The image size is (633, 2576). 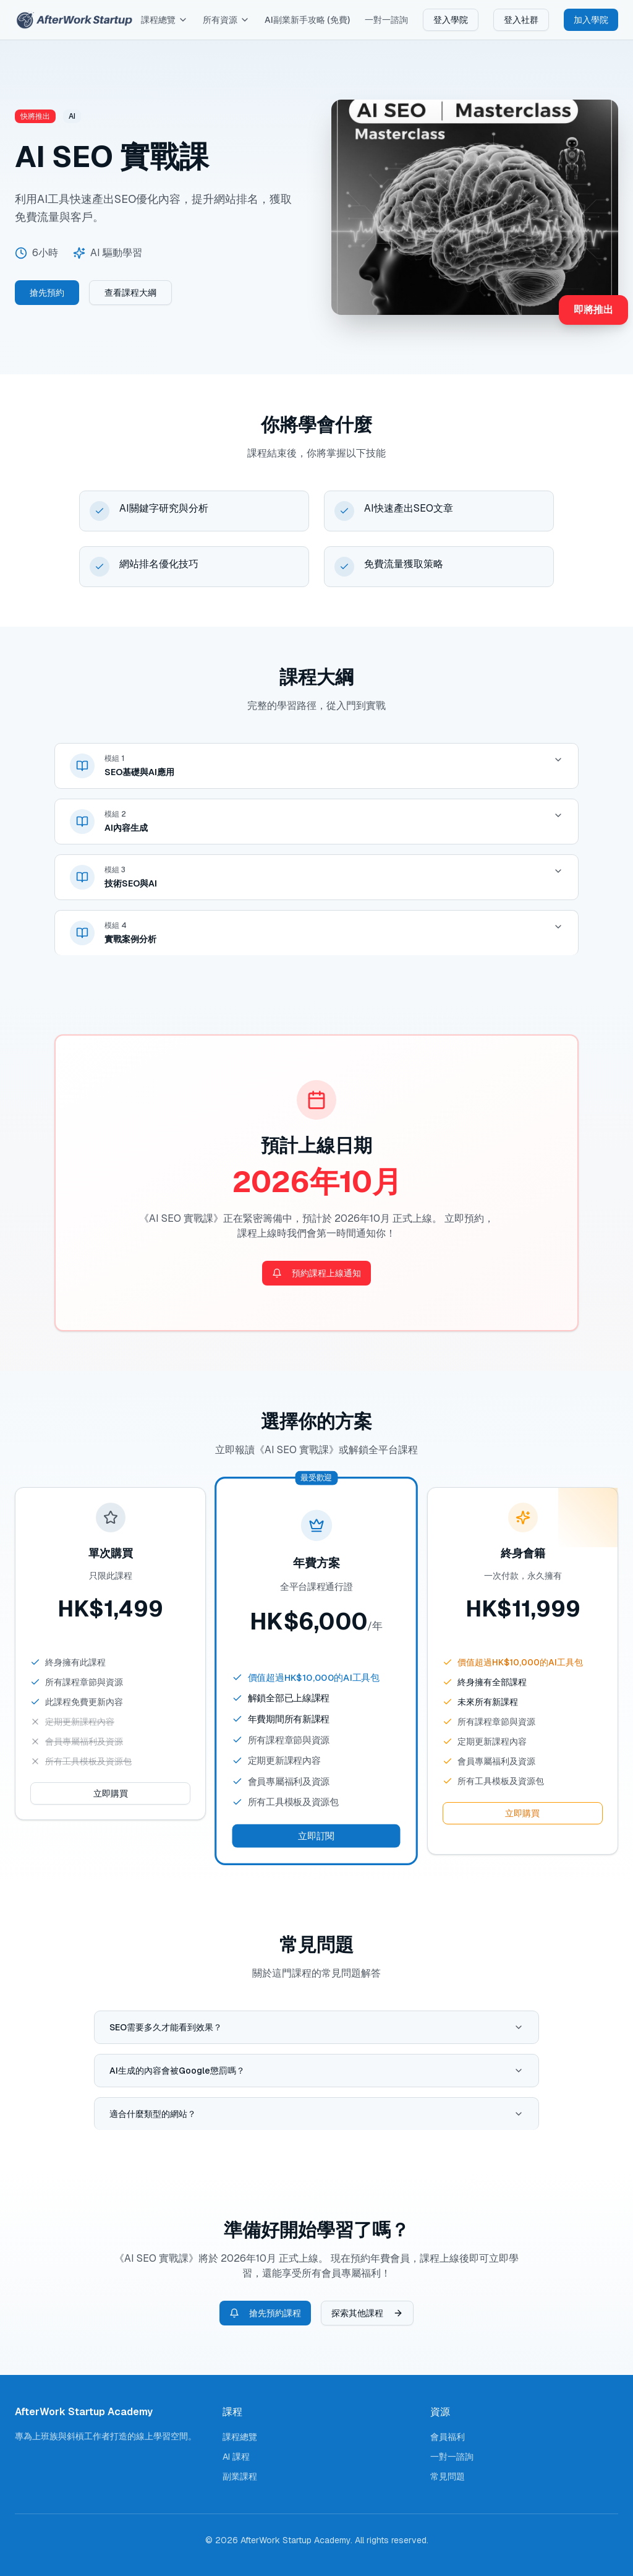 What do you see at coordinates (110, 1793) in the screenshot?
I see `立即購買` at bounding box center [110, 1793].